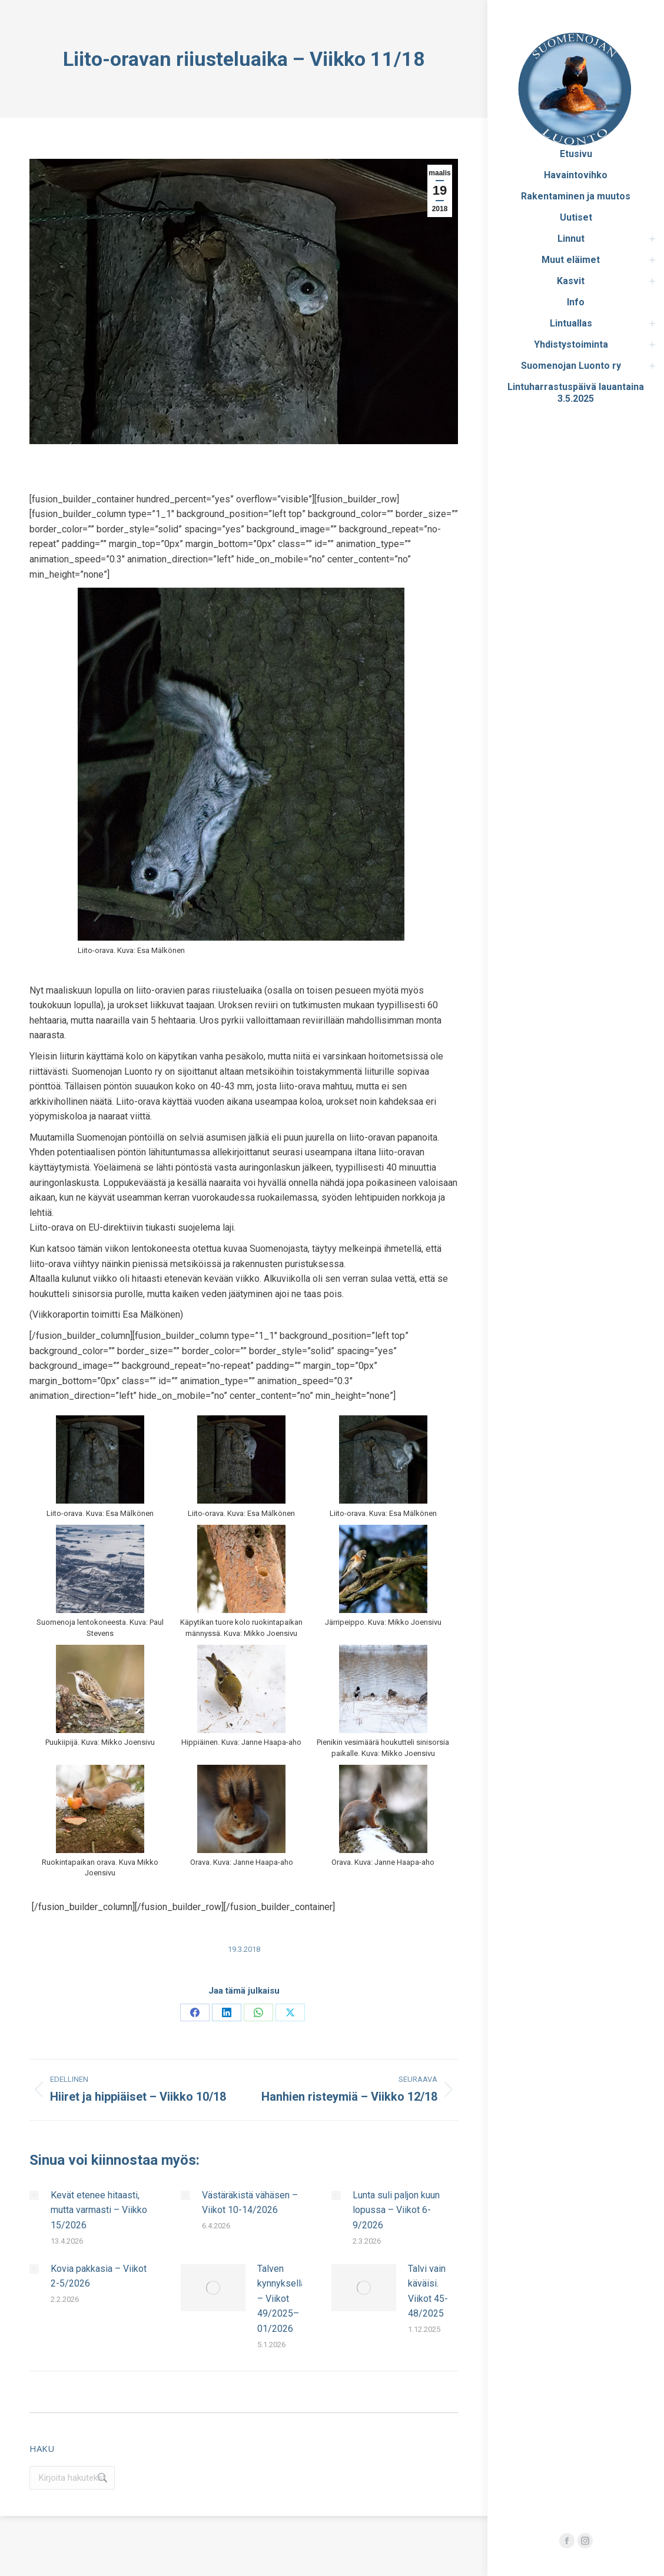 The image size is (664, 2576). Describe the element at coordinates (99, 2276) in the screenshot. I see `Kovia pakkasia – Viikot 2-5/2026` at that location.